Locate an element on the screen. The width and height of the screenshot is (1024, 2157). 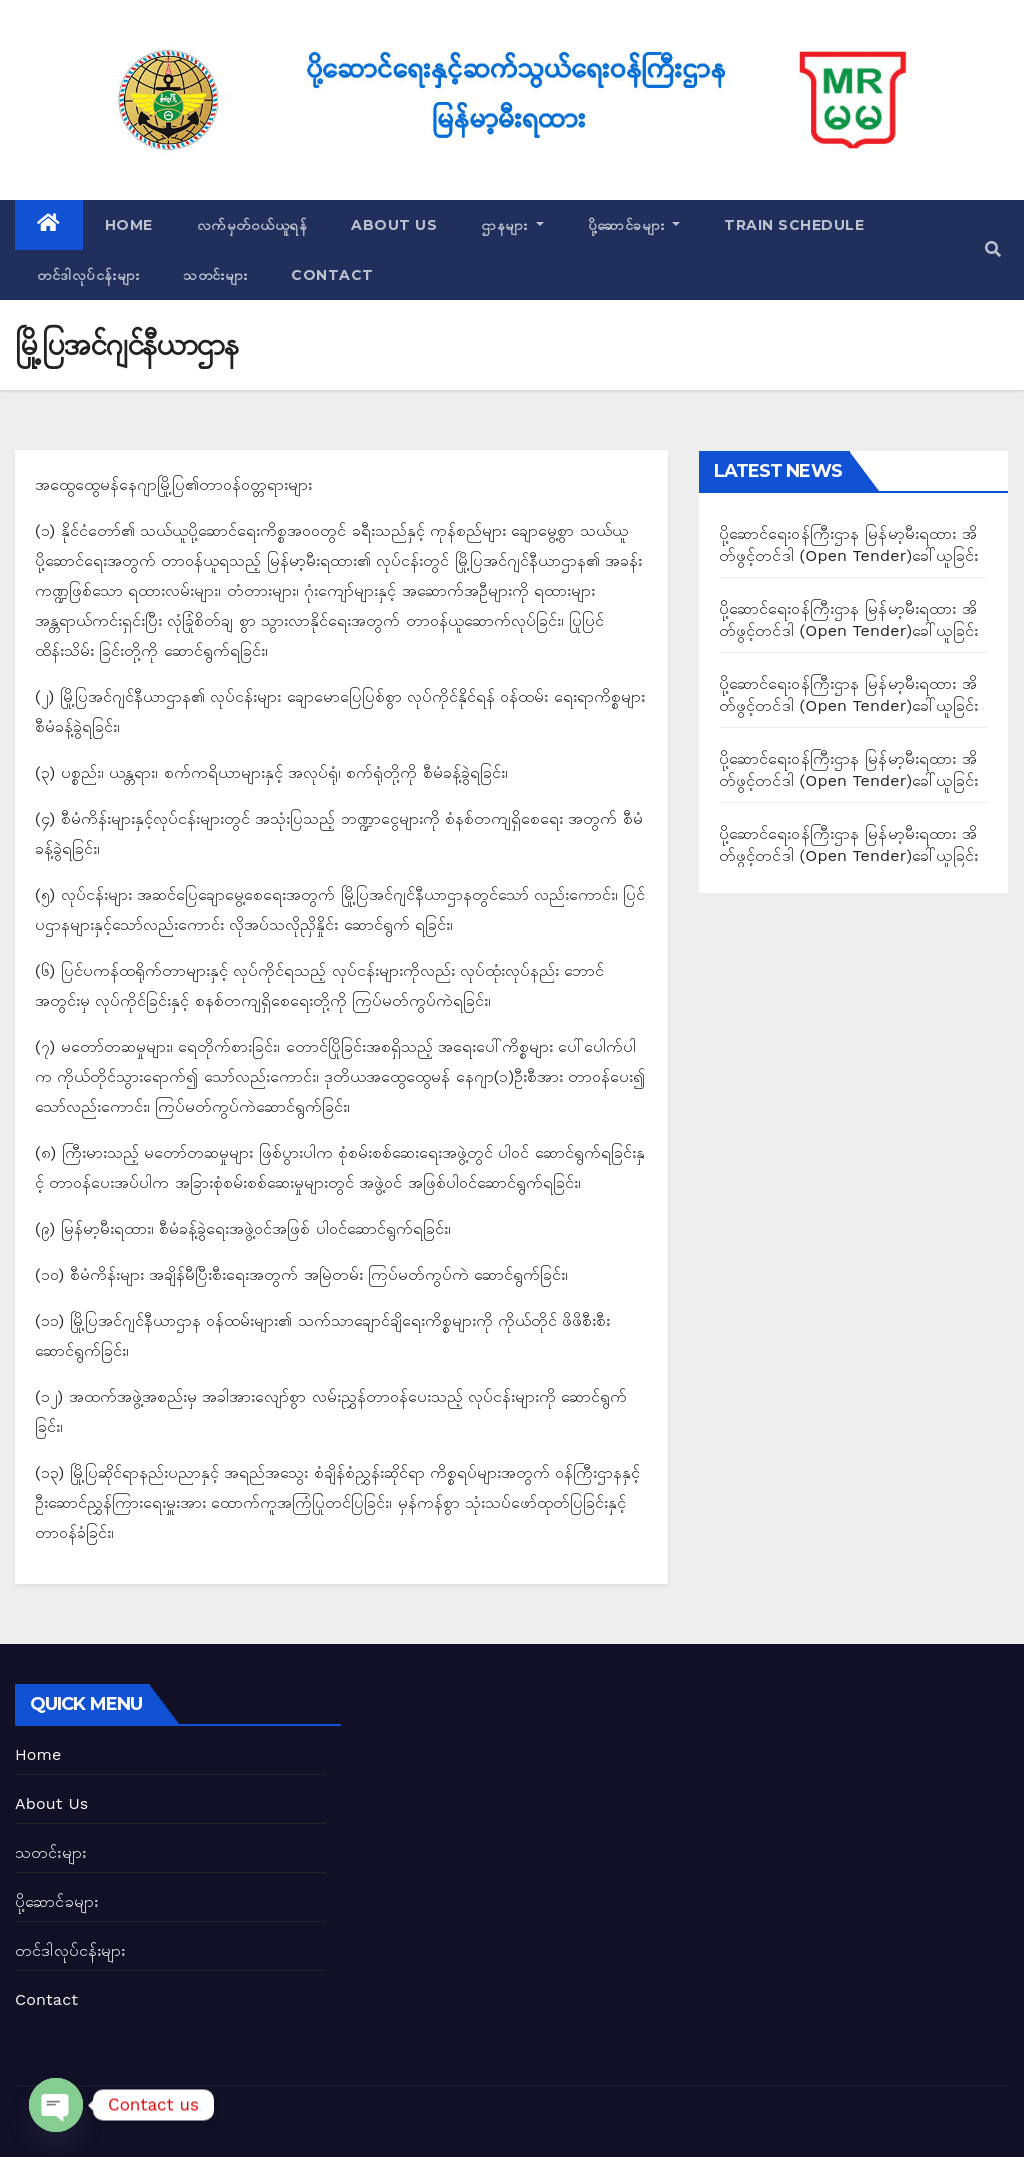
တင်ဒါလုပ်ငန်းများ is located at coordinates (88, 275).